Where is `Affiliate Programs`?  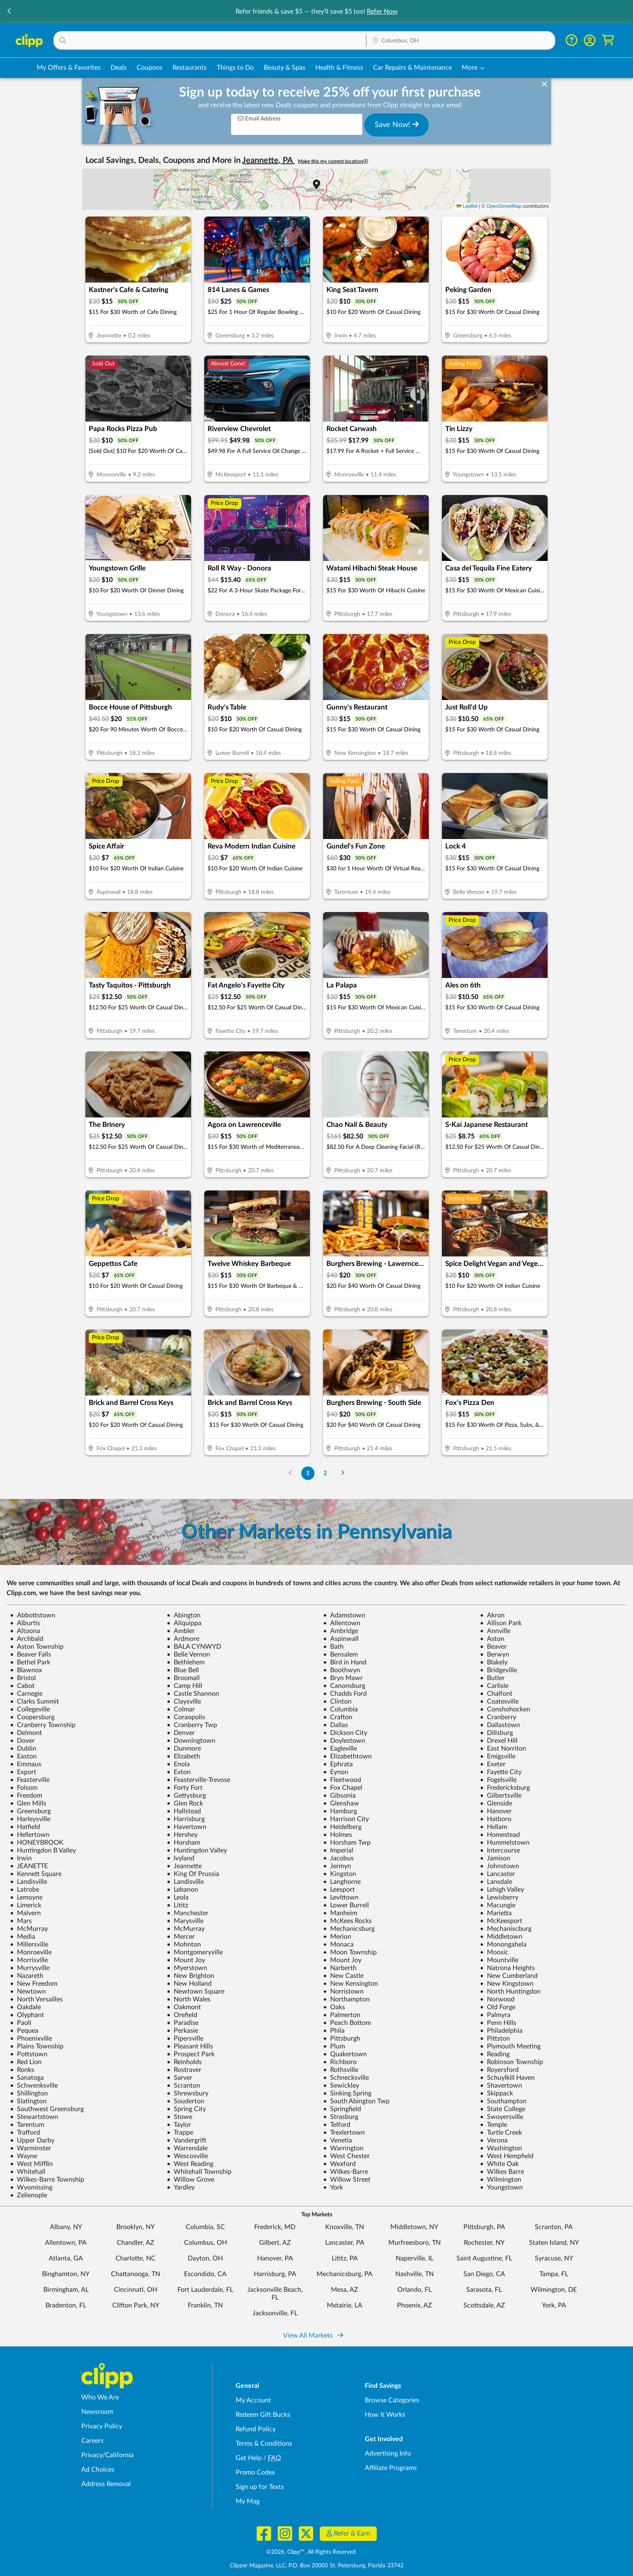 Affiliate Programs is located at coordinates (391, 2468).